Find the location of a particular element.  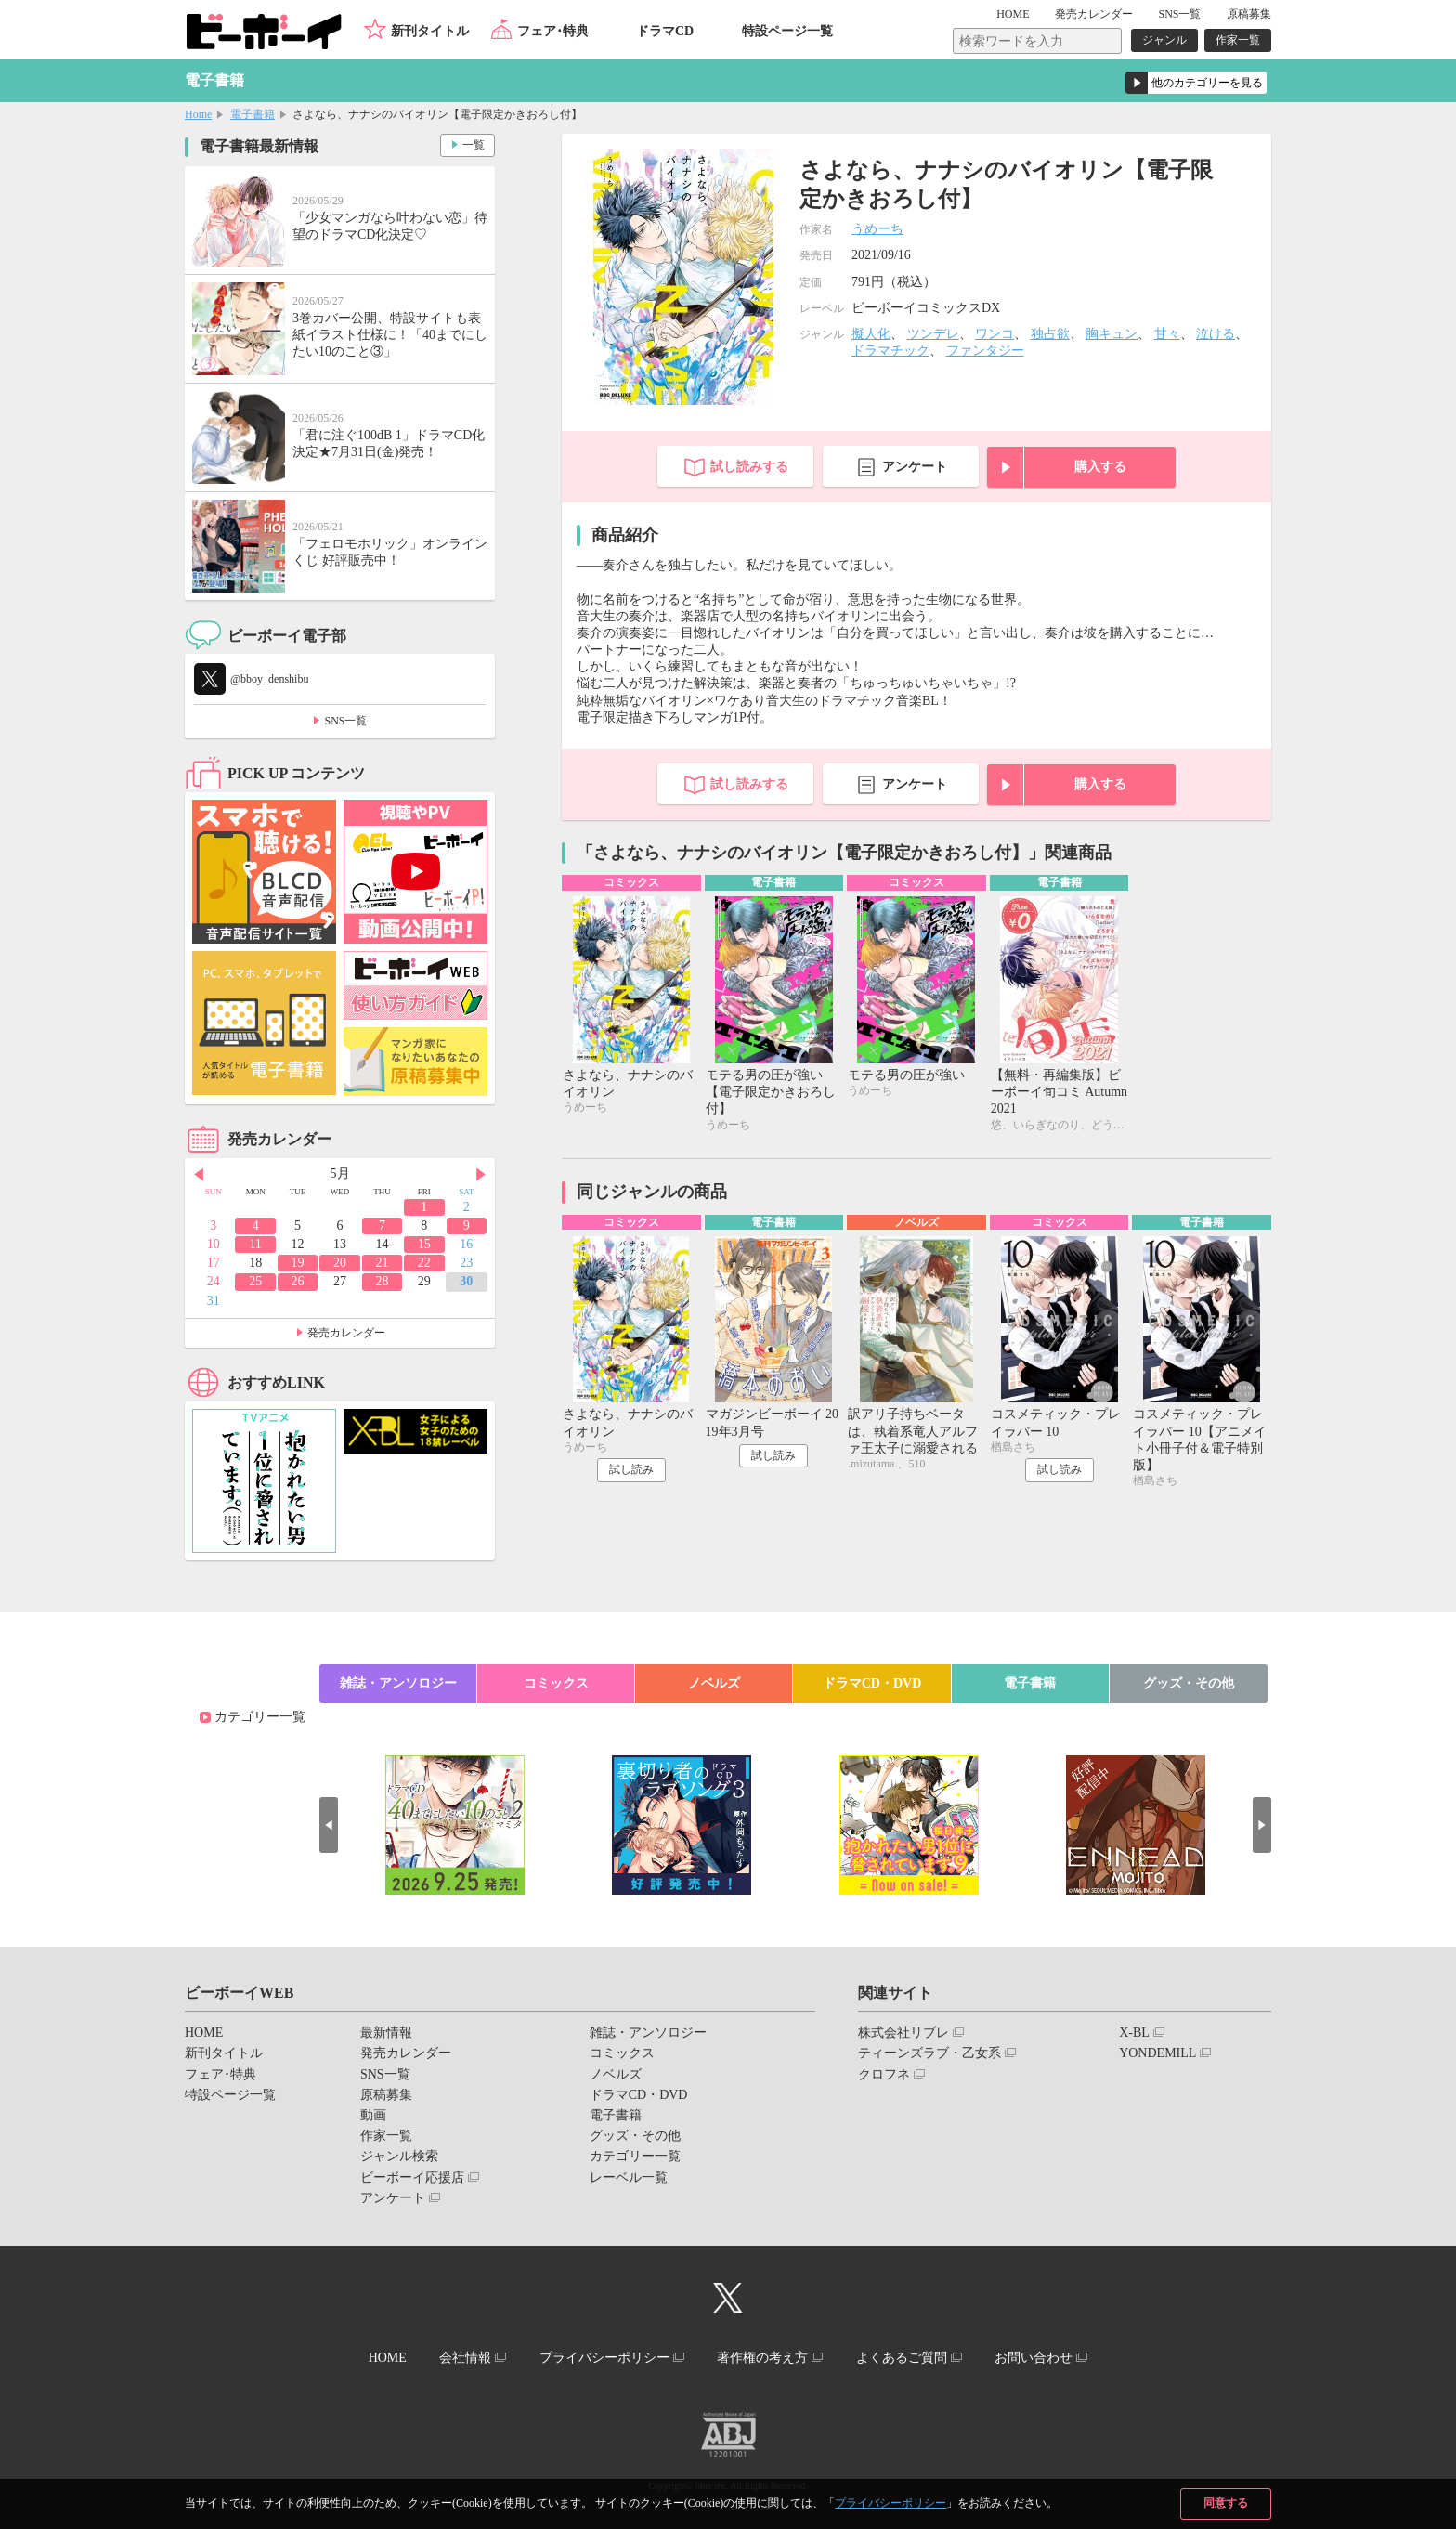

胸キュン is located at coordinates (1112, 334).